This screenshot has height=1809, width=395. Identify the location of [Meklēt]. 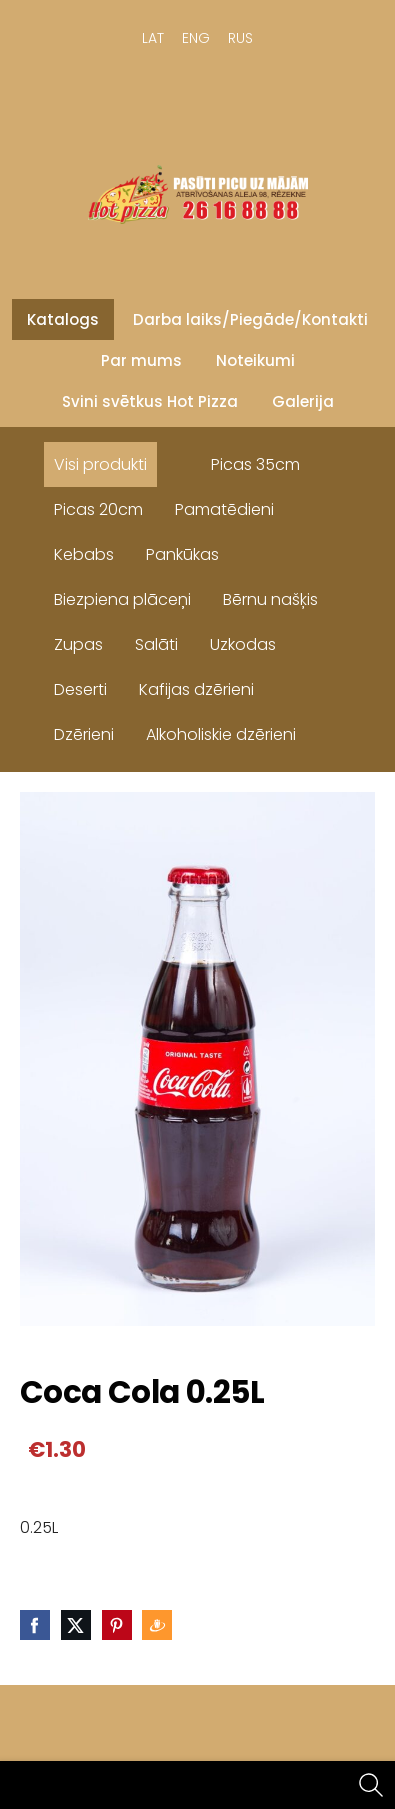
(371, 1785).